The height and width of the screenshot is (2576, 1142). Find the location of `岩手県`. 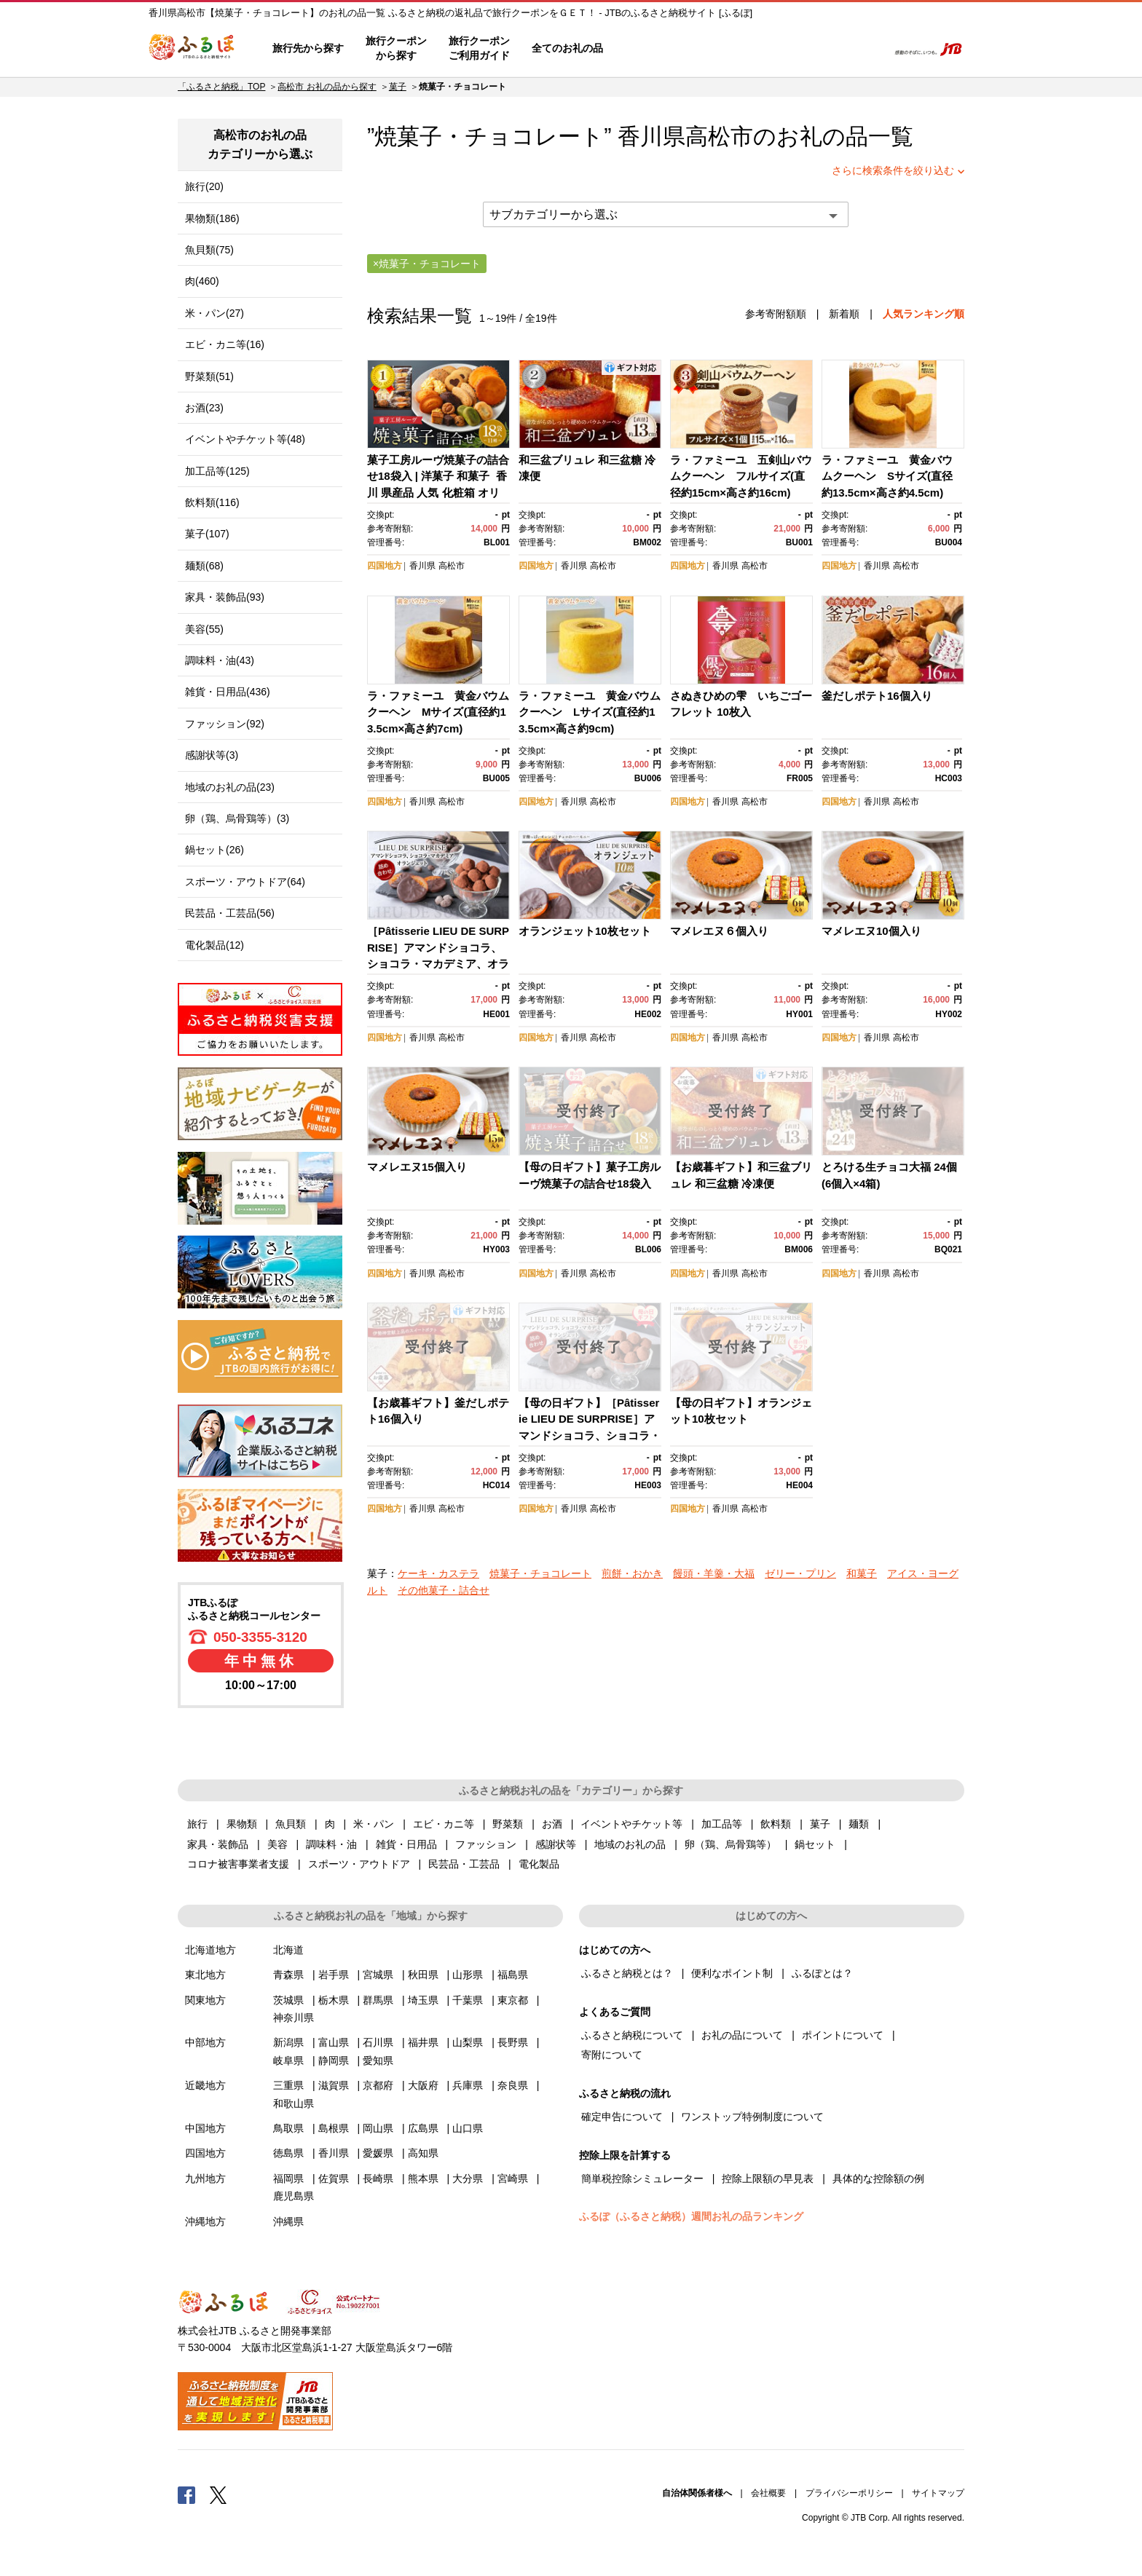

岩手県 is located at coordinates (333, 1974).